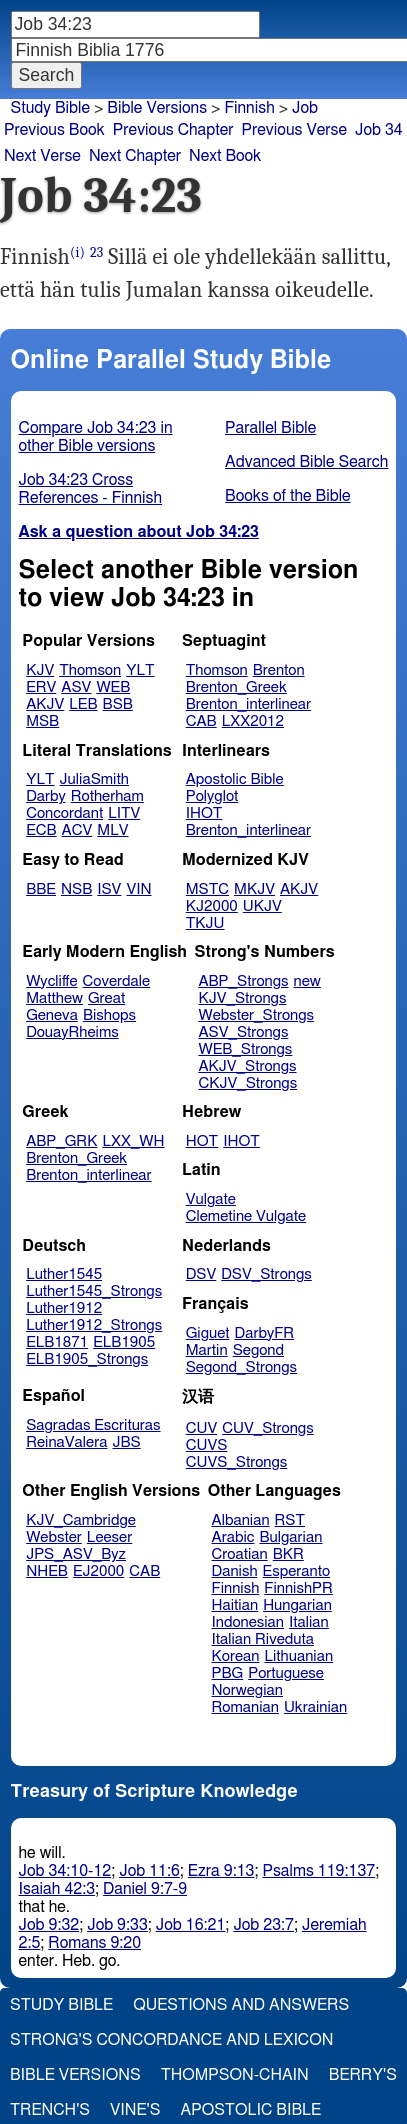  I want to click on Haitian, so click(235, 1605).